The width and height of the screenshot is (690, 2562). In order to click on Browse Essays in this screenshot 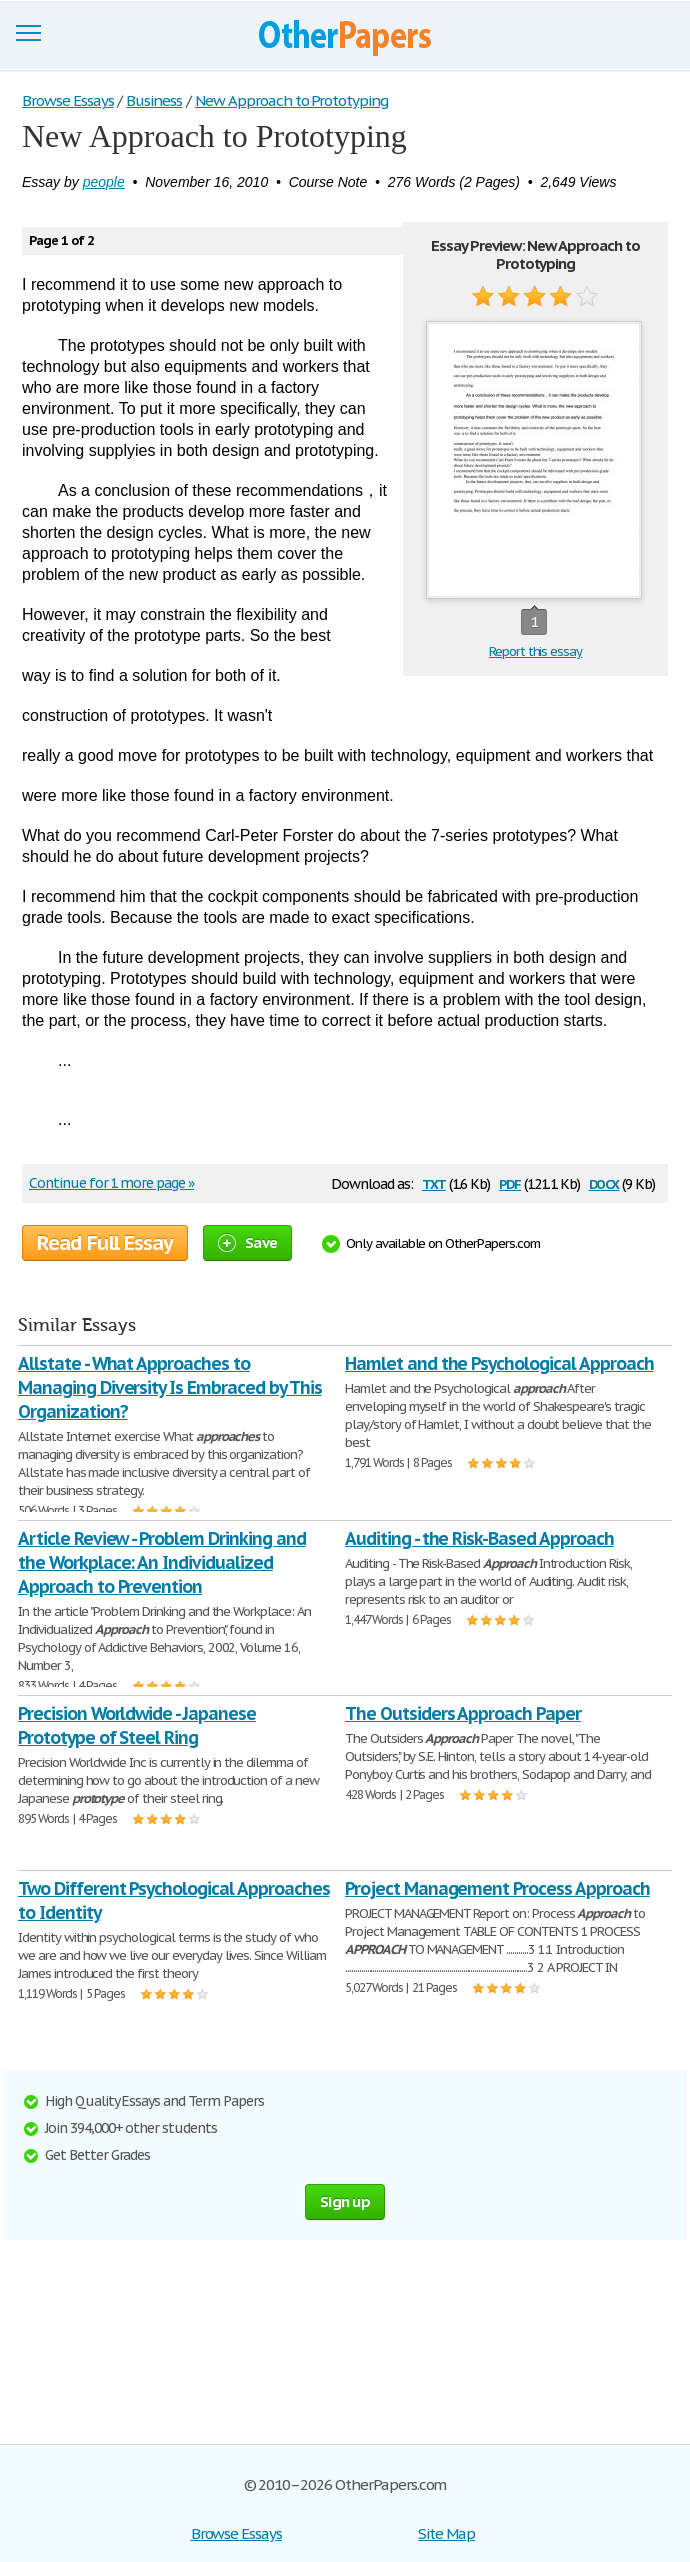, I will do `click(236, 2533)`.